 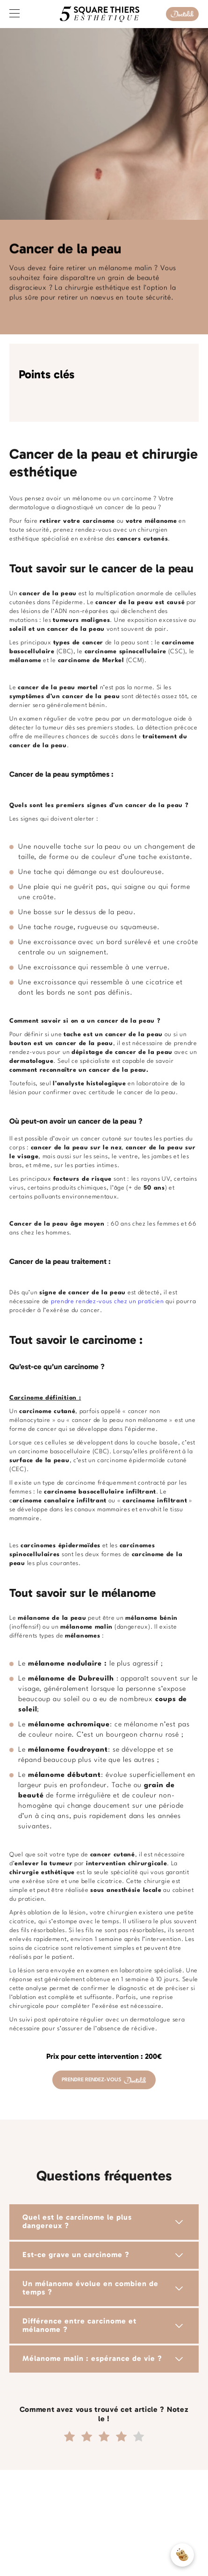 What do you see at coordinates (107, 1302) in the screenshot?
I see `prendre rendez-vous chez un praticien` at bounding box center [107, 1302].